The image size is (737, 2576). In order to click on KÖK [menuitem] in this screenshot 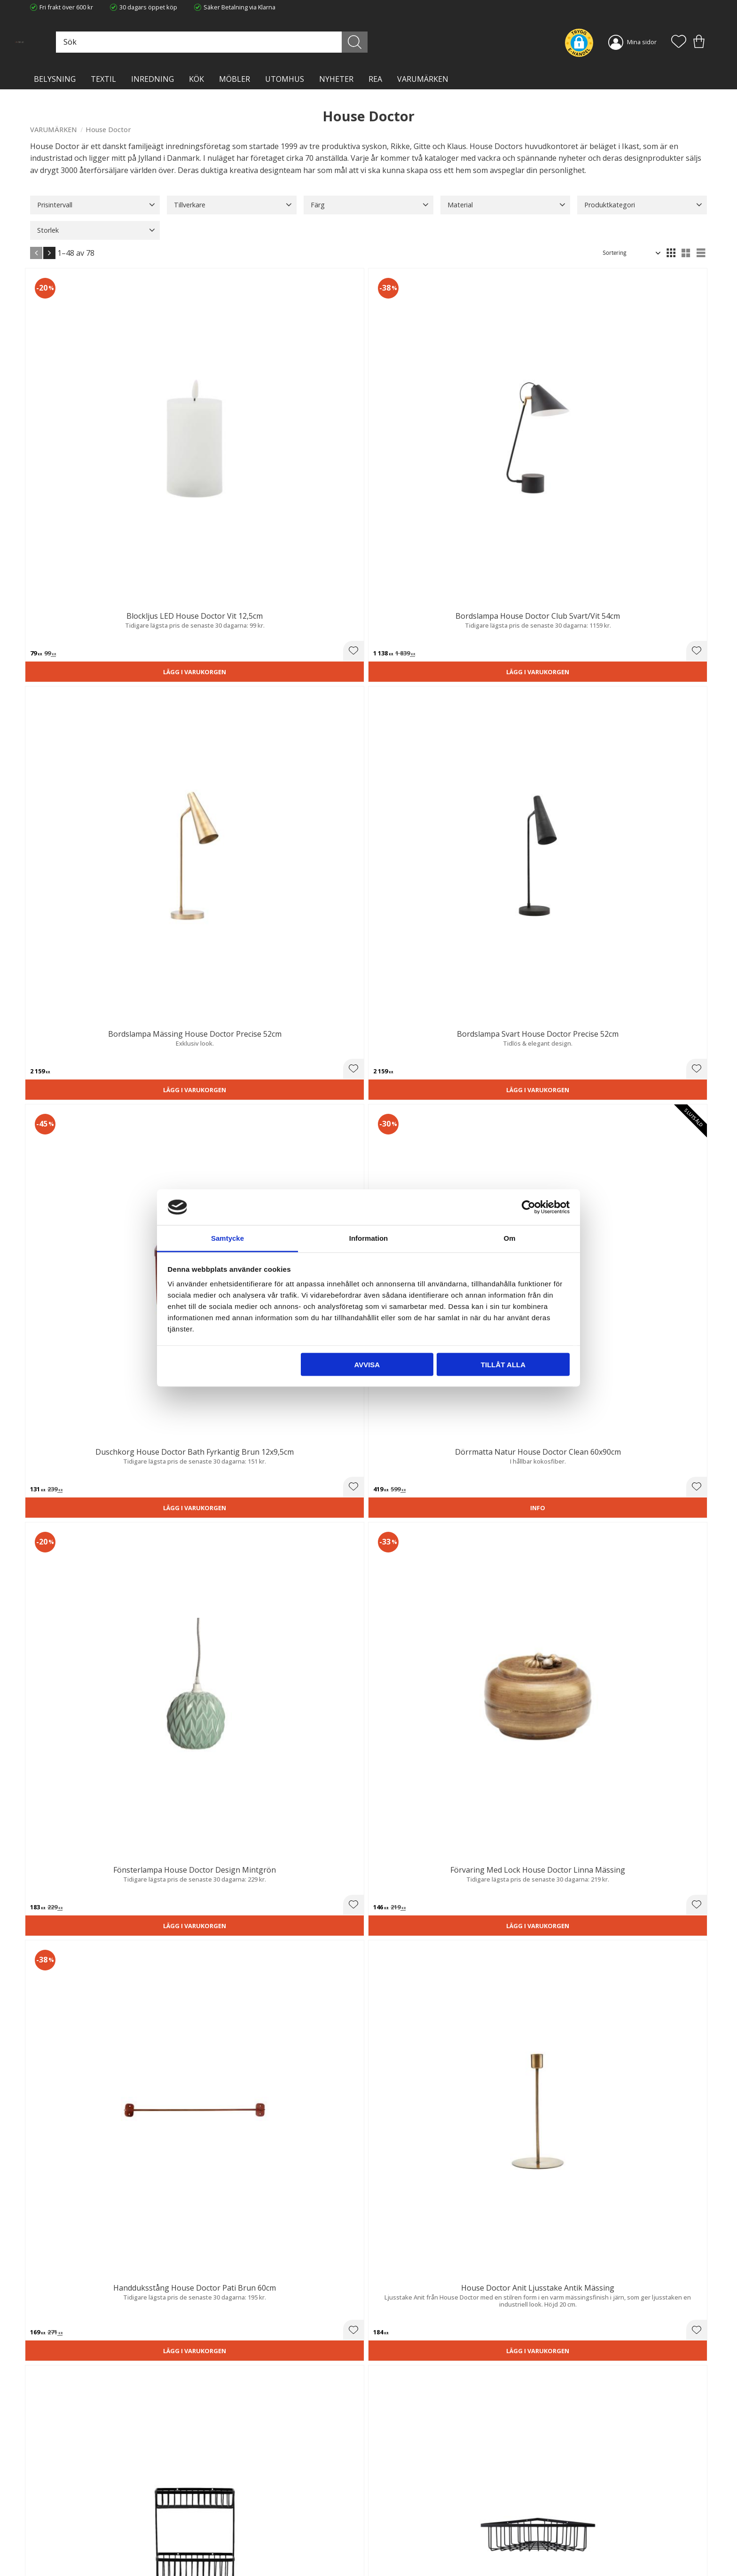, I will do `click(196, 79)`.